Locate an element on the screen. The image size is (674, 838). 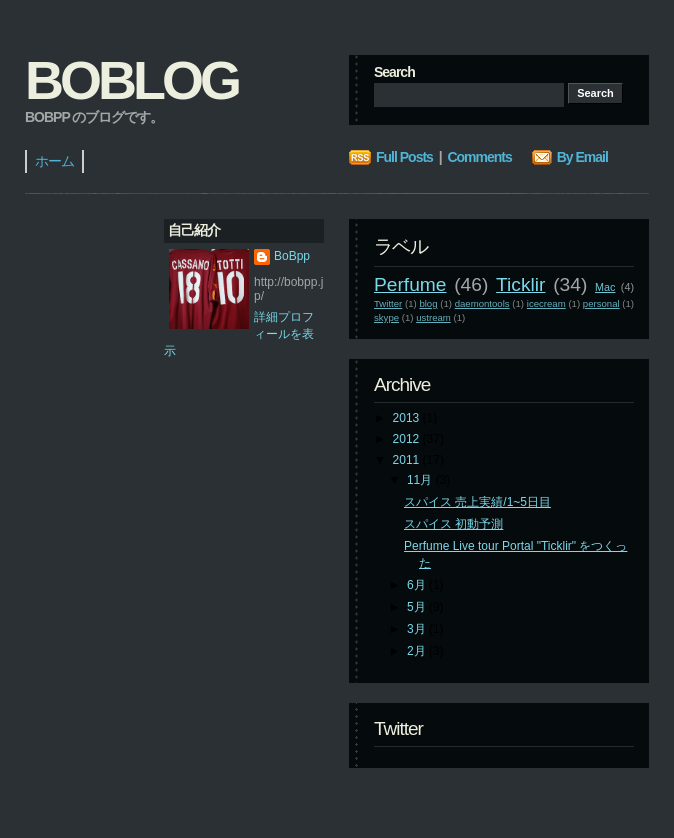
skype is located at coordinates (386, 317).